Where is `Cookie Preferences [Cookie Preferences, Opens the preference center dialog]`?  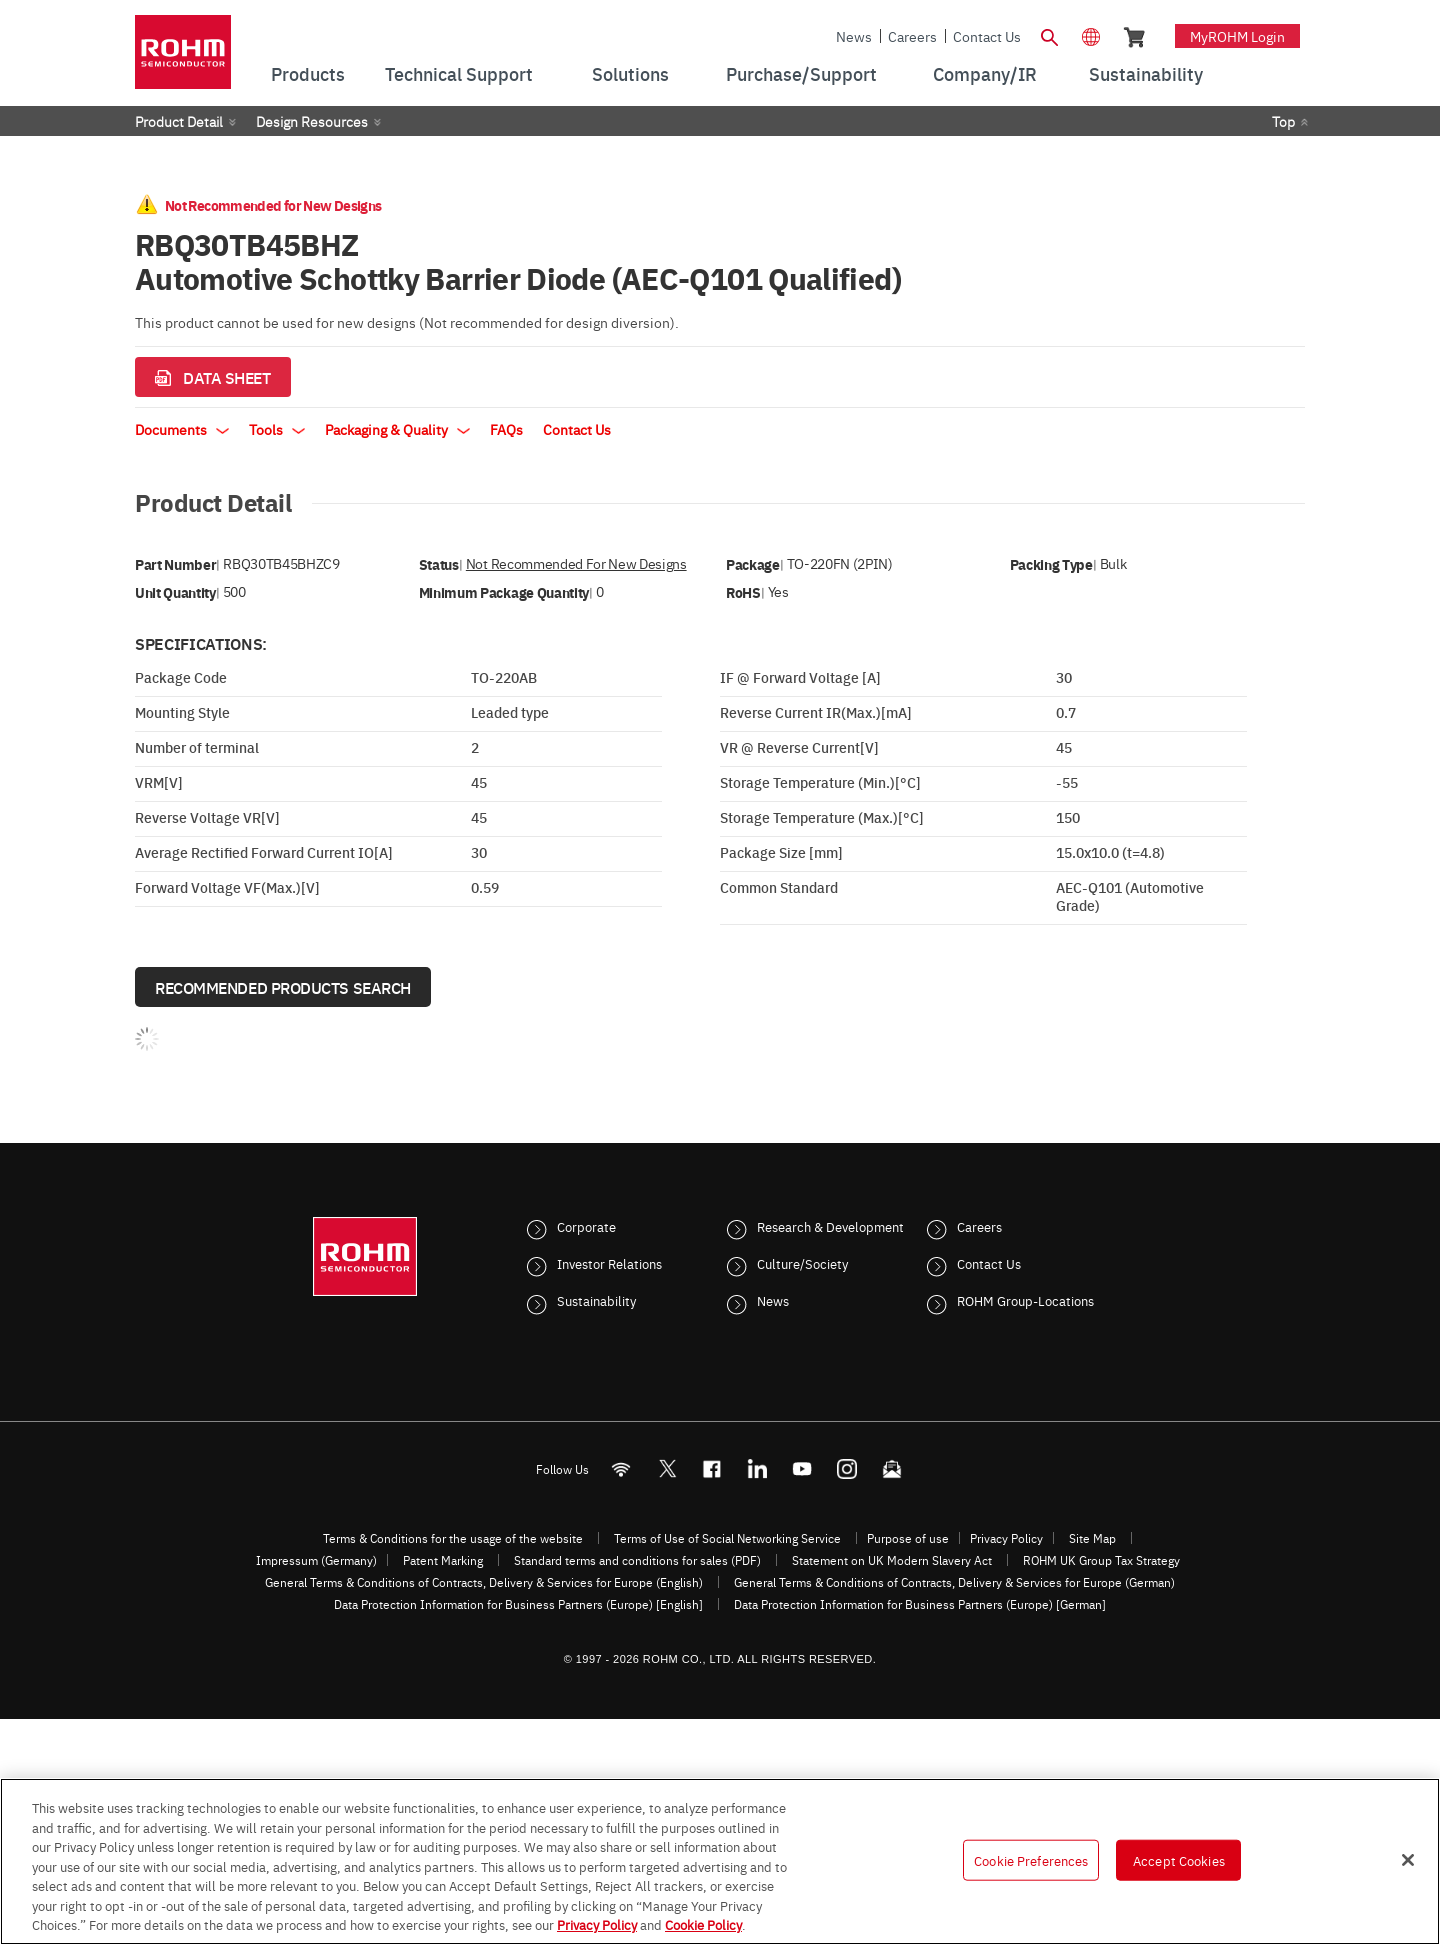
Cookie Preferences [Cookie Preferences, Opens the preference center dialog] is located at coordinates (1031, 1859).